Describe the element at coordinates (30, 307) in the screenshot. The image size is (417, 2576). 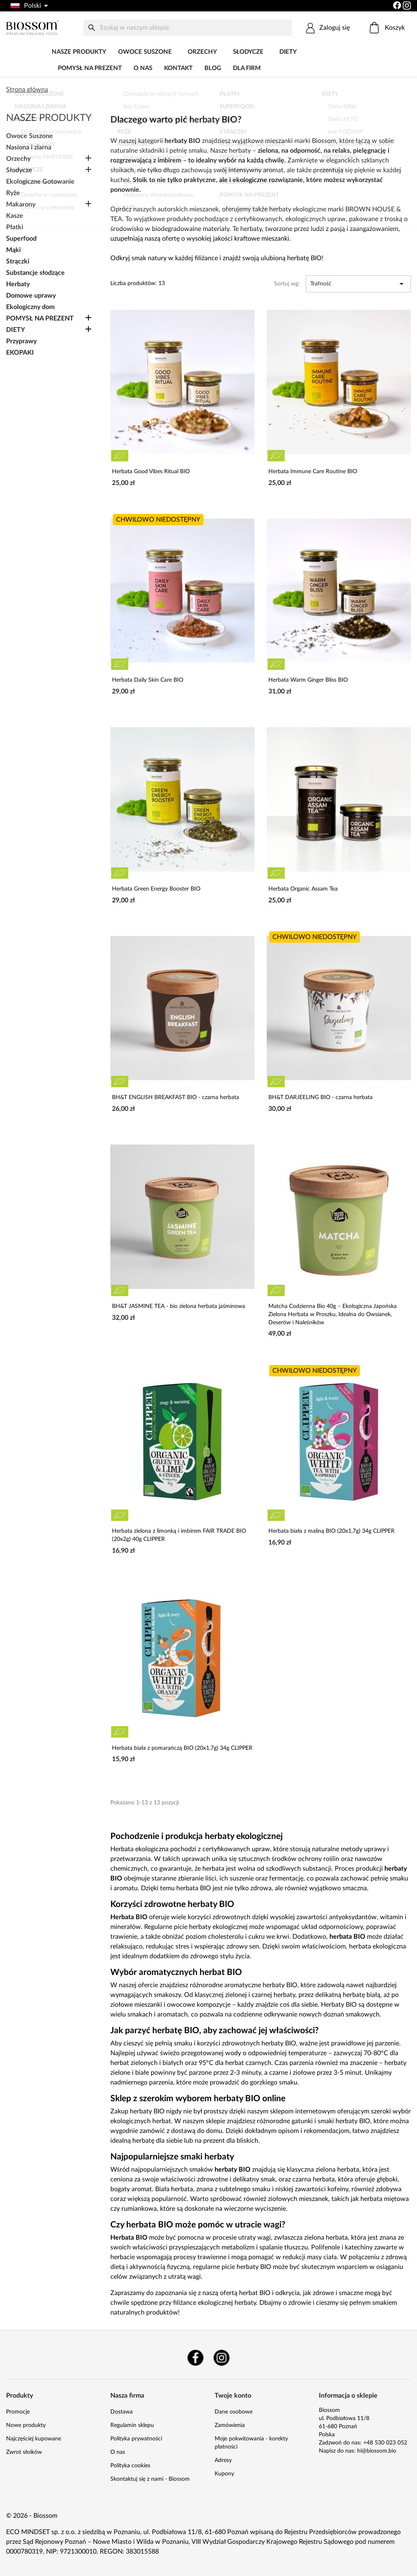
I see `Ekologiczny dom` at that location.